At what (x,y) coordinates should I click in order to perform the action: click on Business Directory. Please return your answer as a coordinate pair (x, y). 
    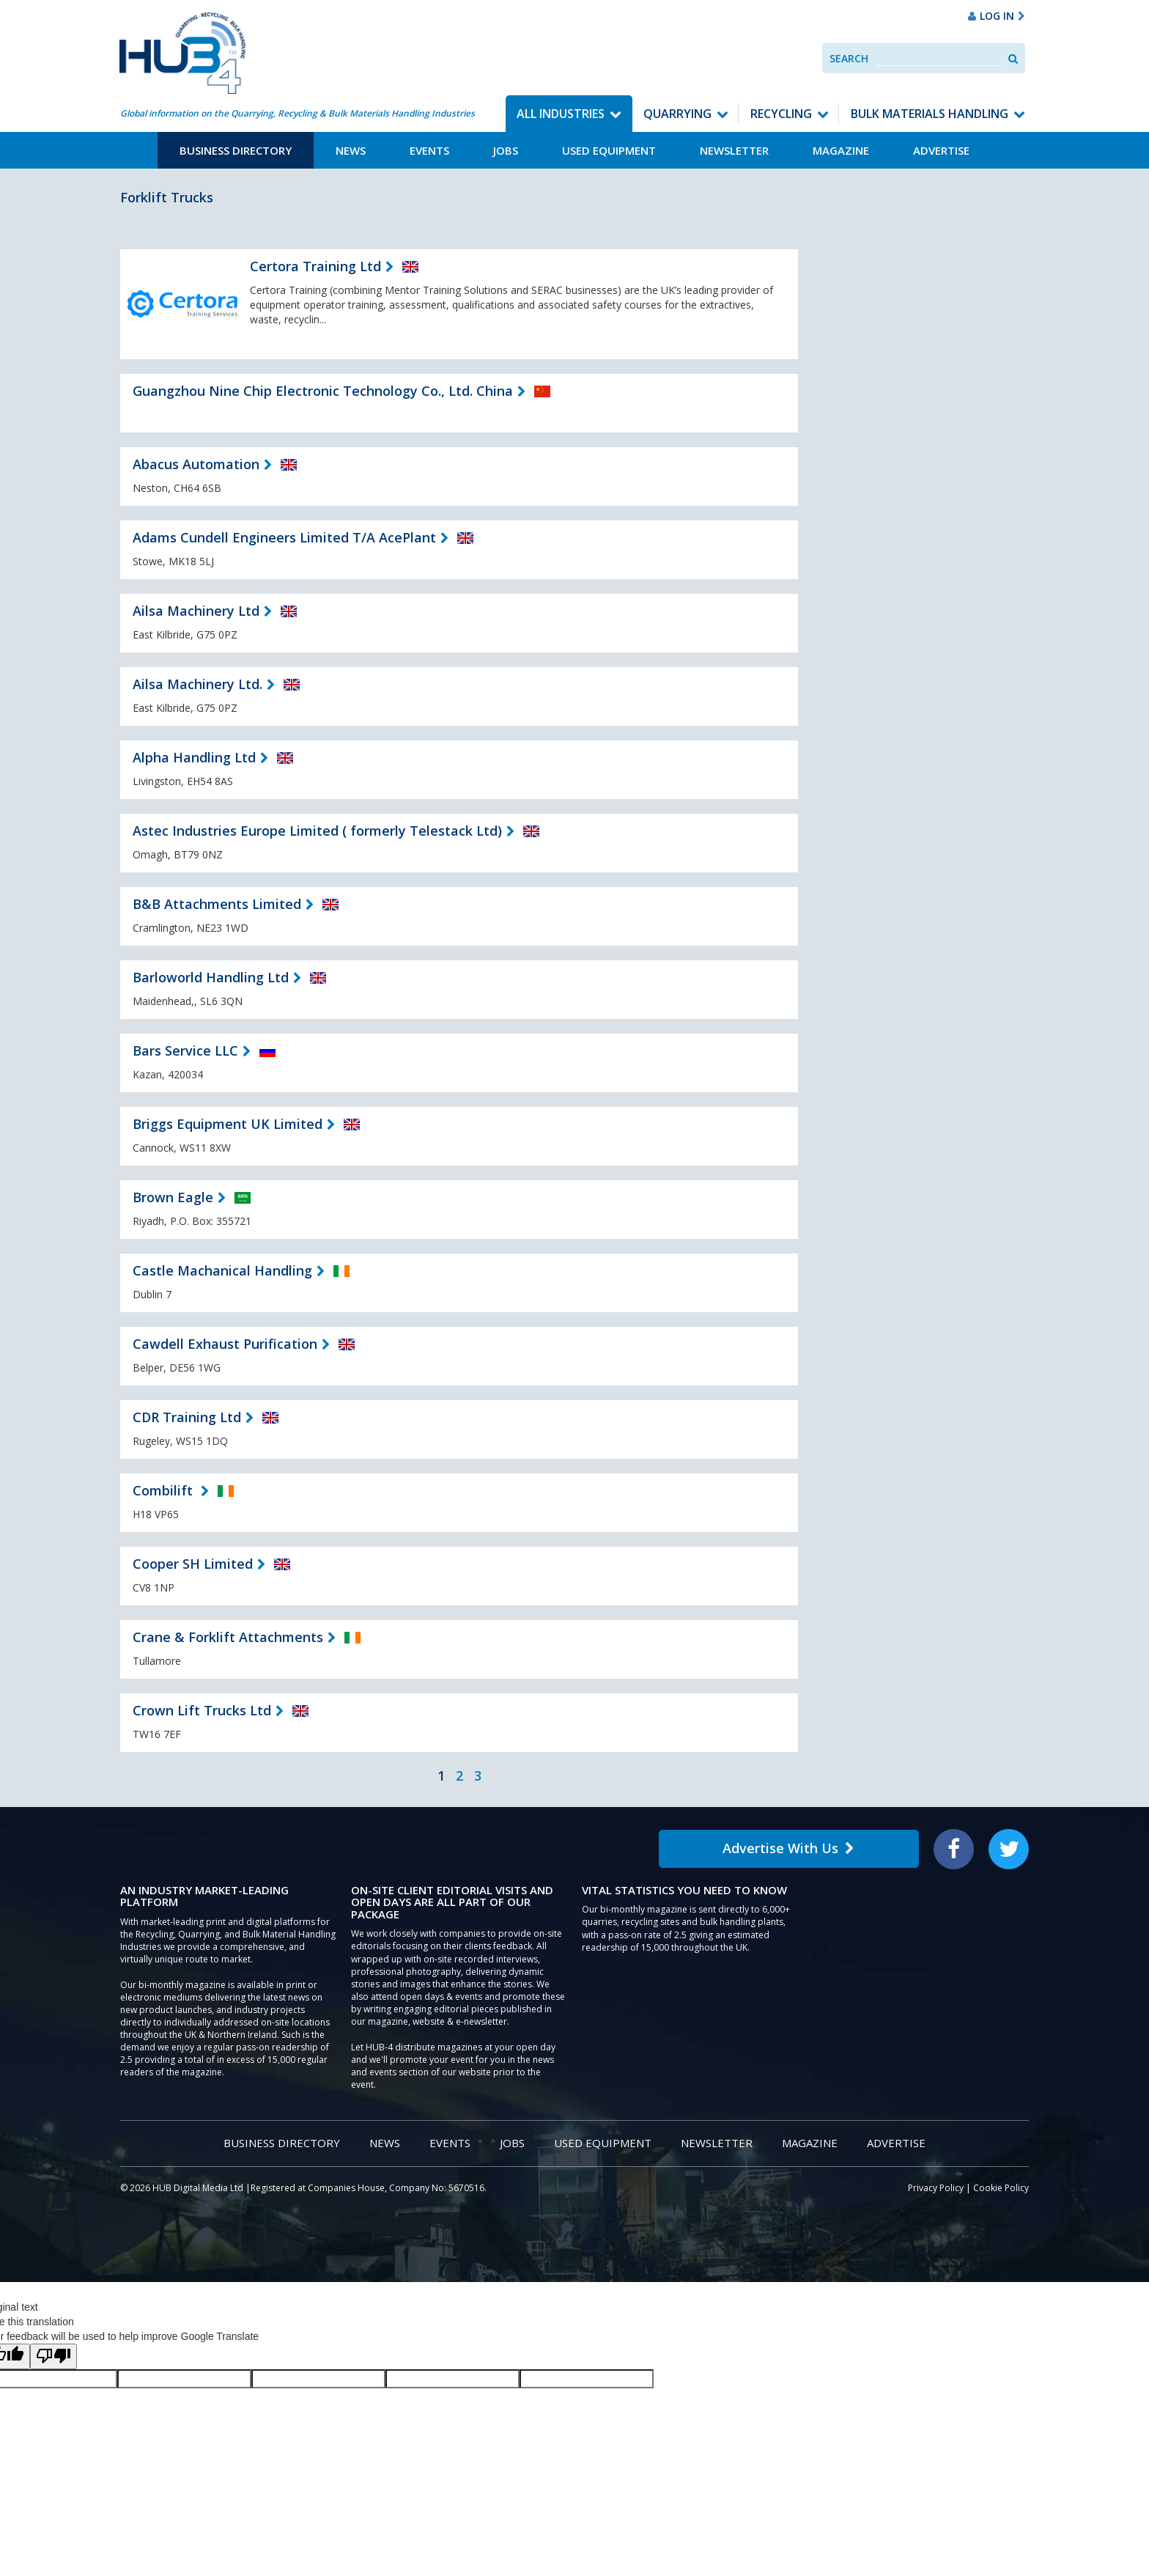
    Looking at the image, I should click on (236, 150).